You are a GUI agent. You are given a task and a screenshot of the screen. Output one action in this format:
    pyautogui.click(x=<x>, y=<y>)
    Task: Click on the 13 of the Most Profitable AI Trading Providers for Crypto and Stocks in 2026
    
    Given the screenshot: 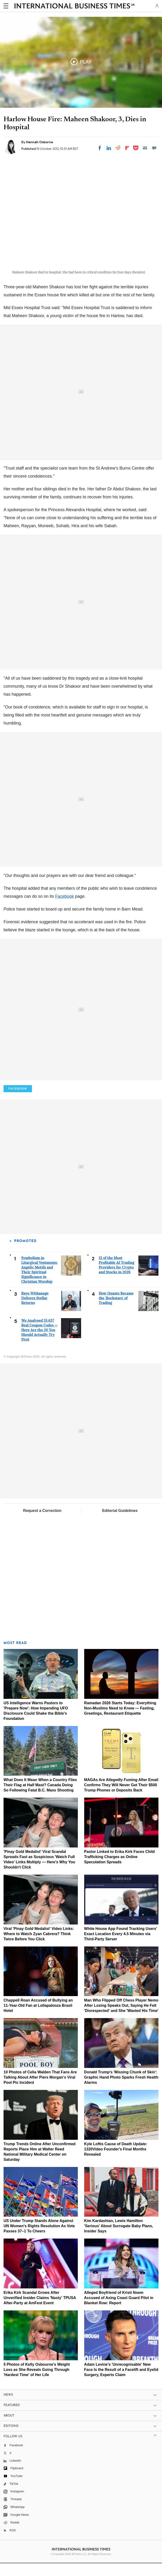 What is the action you would take?
    pyautogui.click(x=117, y=1278)
    